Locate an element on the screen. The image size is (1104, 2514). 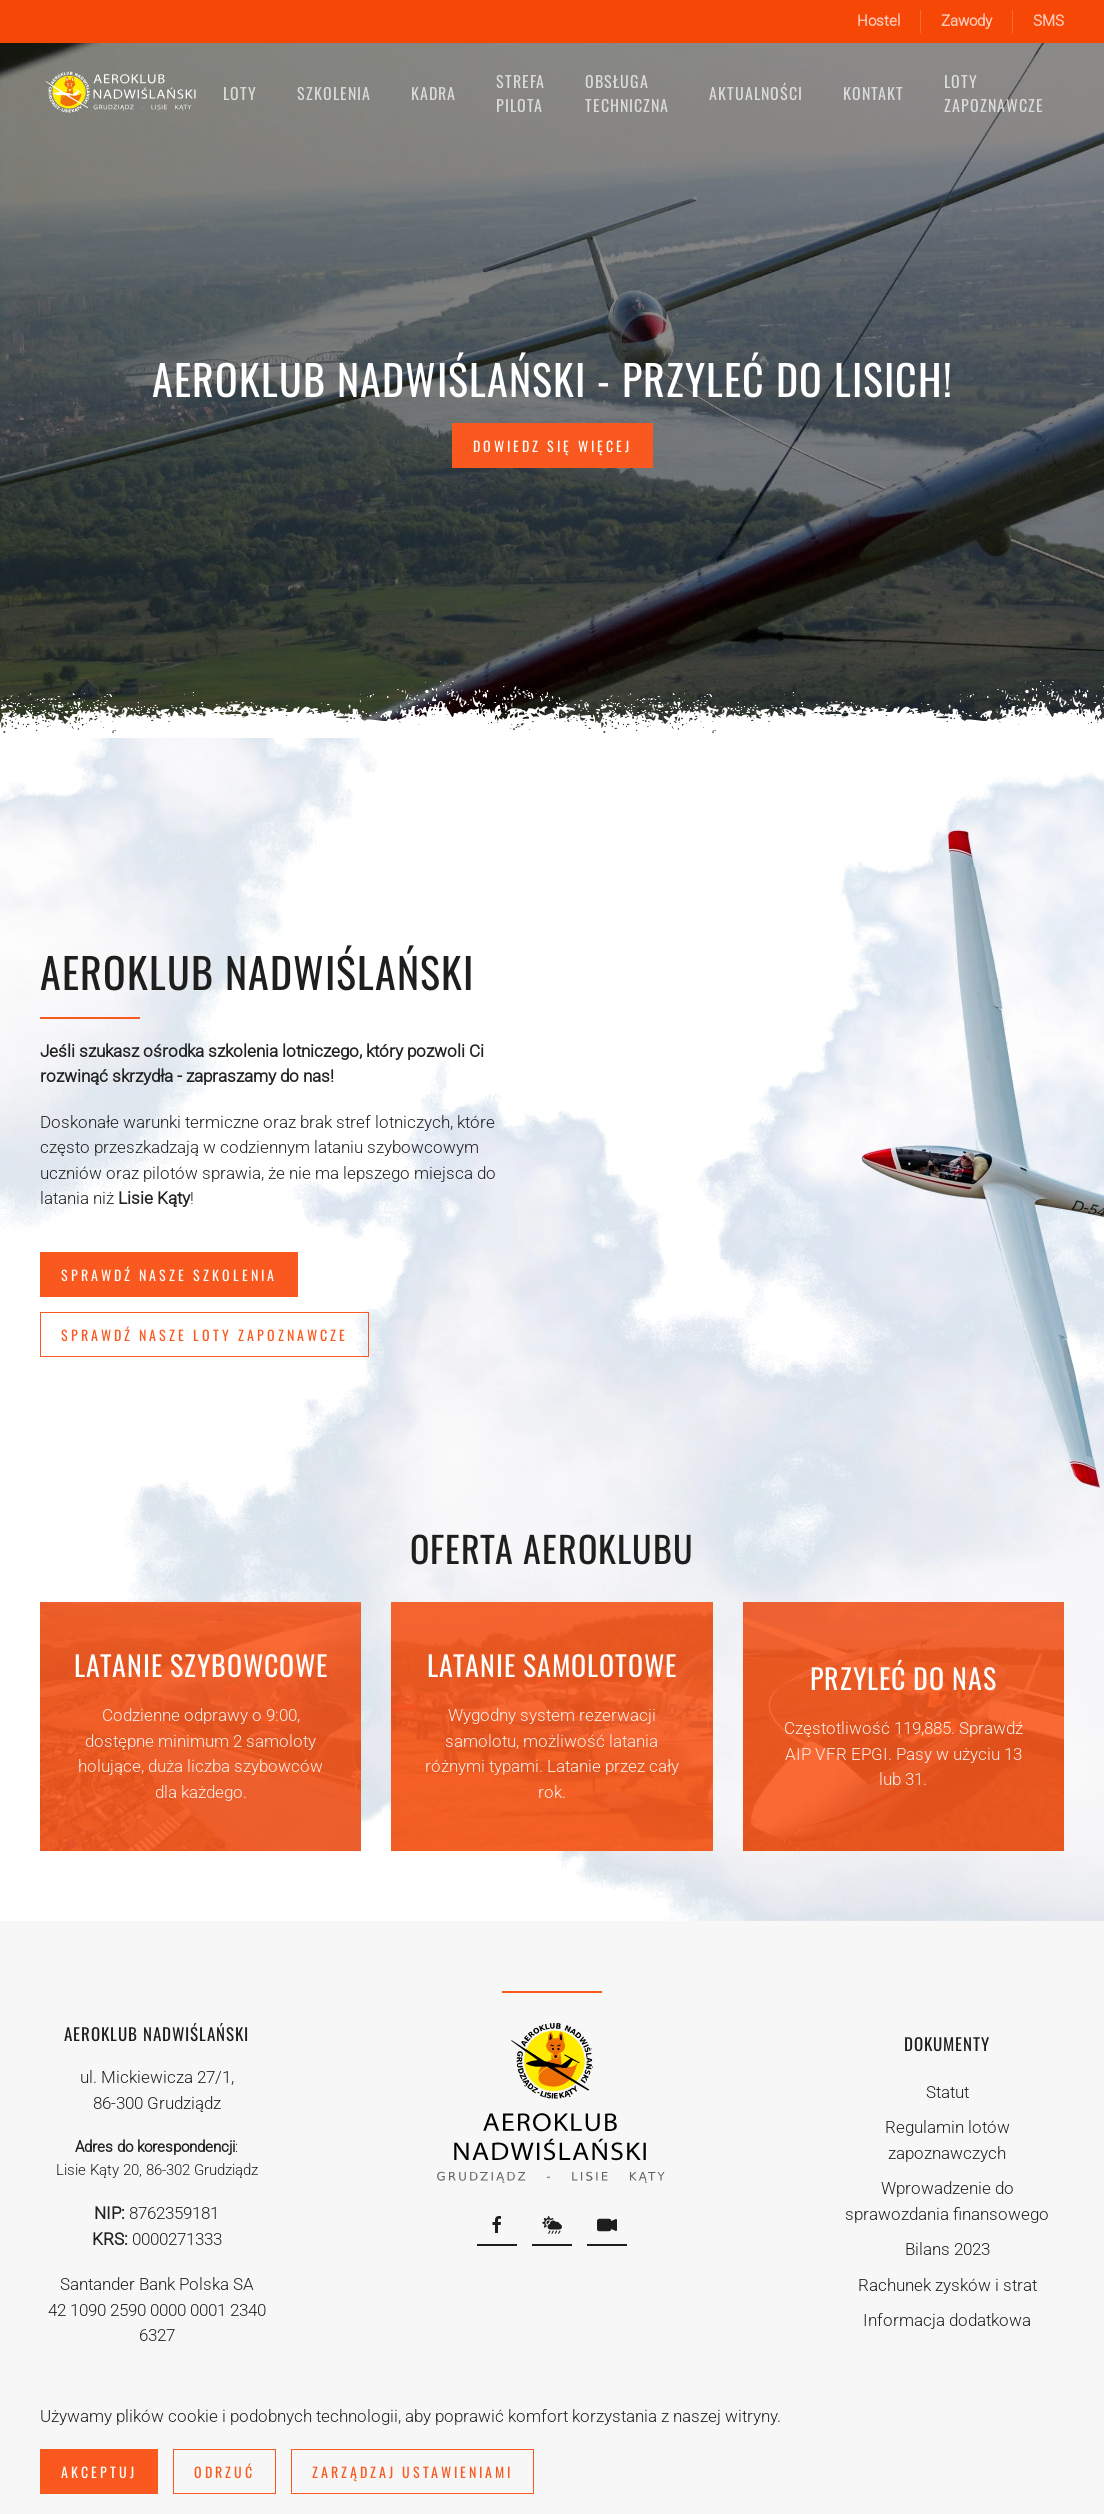
Akceptuj is located at coordinates (99, 2471).